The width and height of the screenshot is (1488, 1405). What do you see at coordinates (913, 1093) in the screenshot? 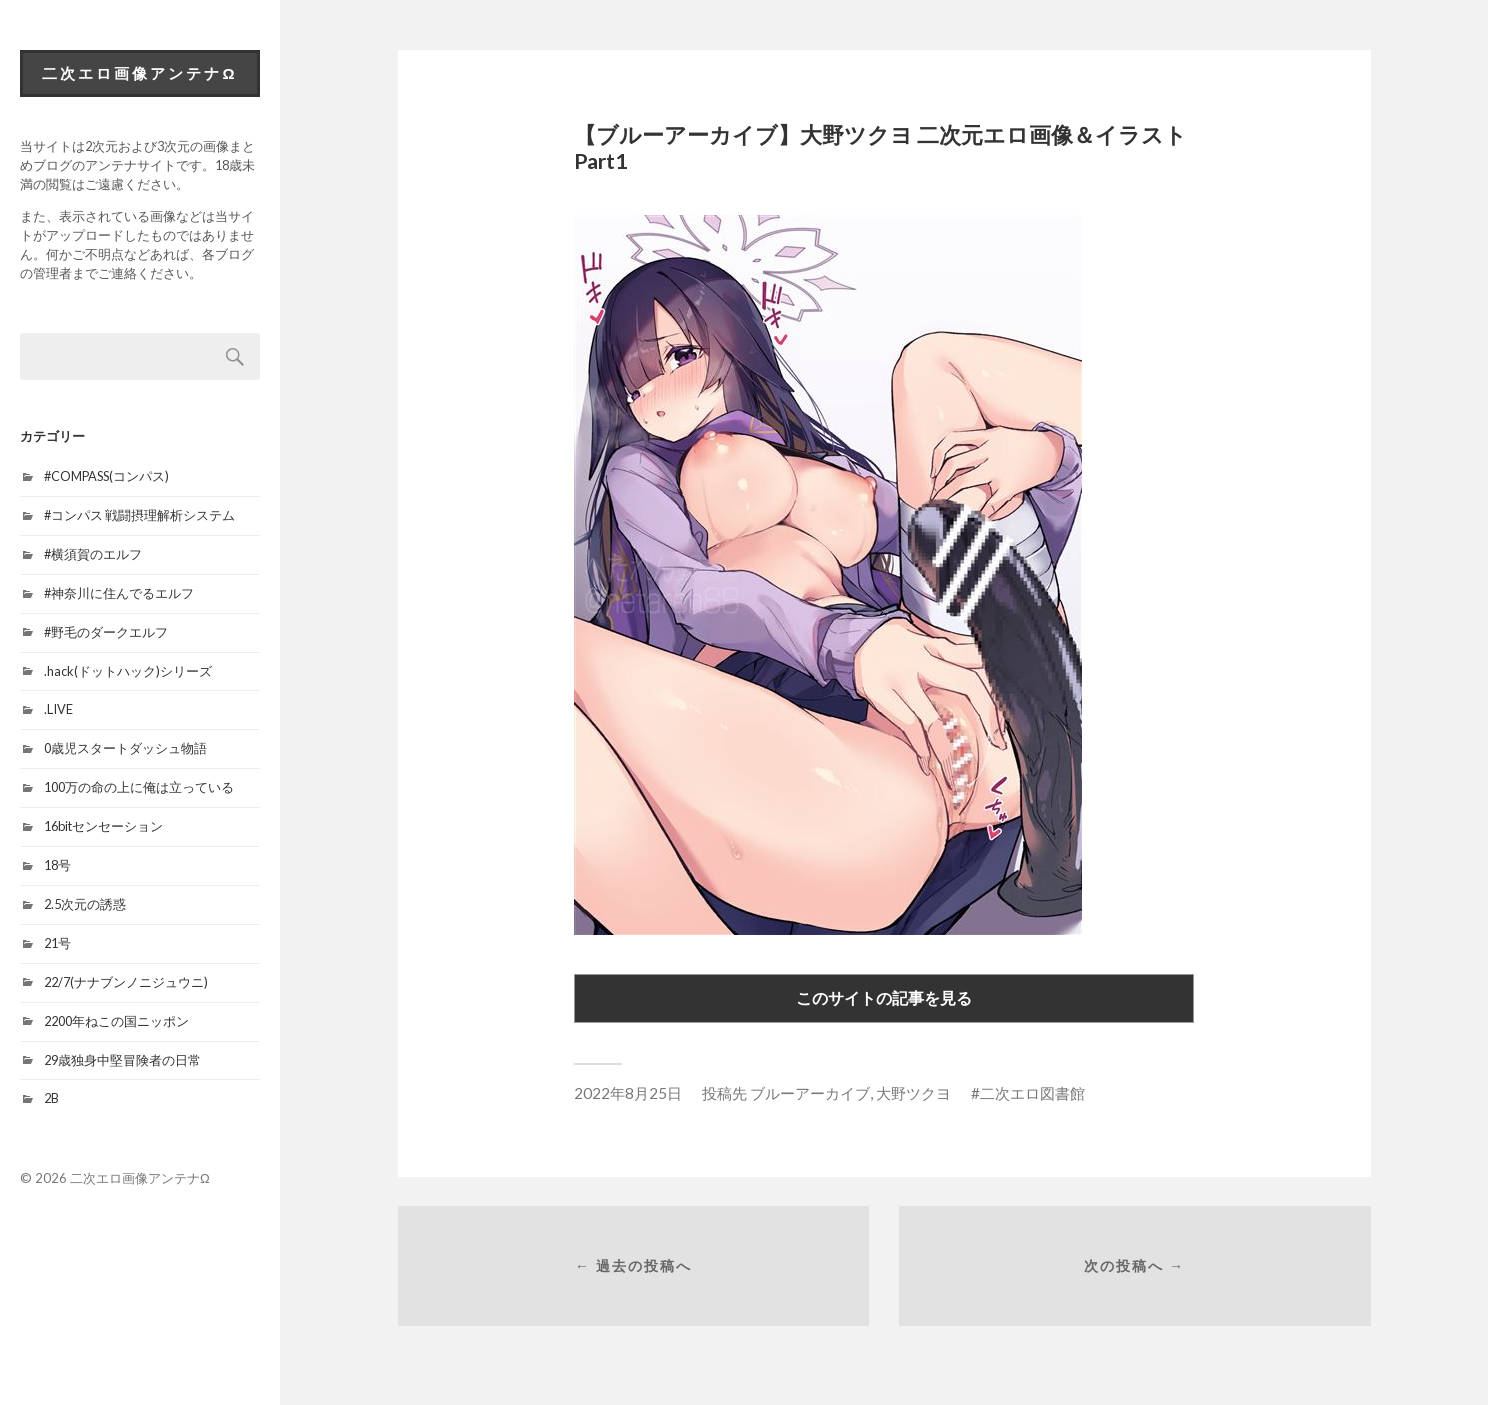
I see `大野ツクヨ` at bounding box center [913, 1093].